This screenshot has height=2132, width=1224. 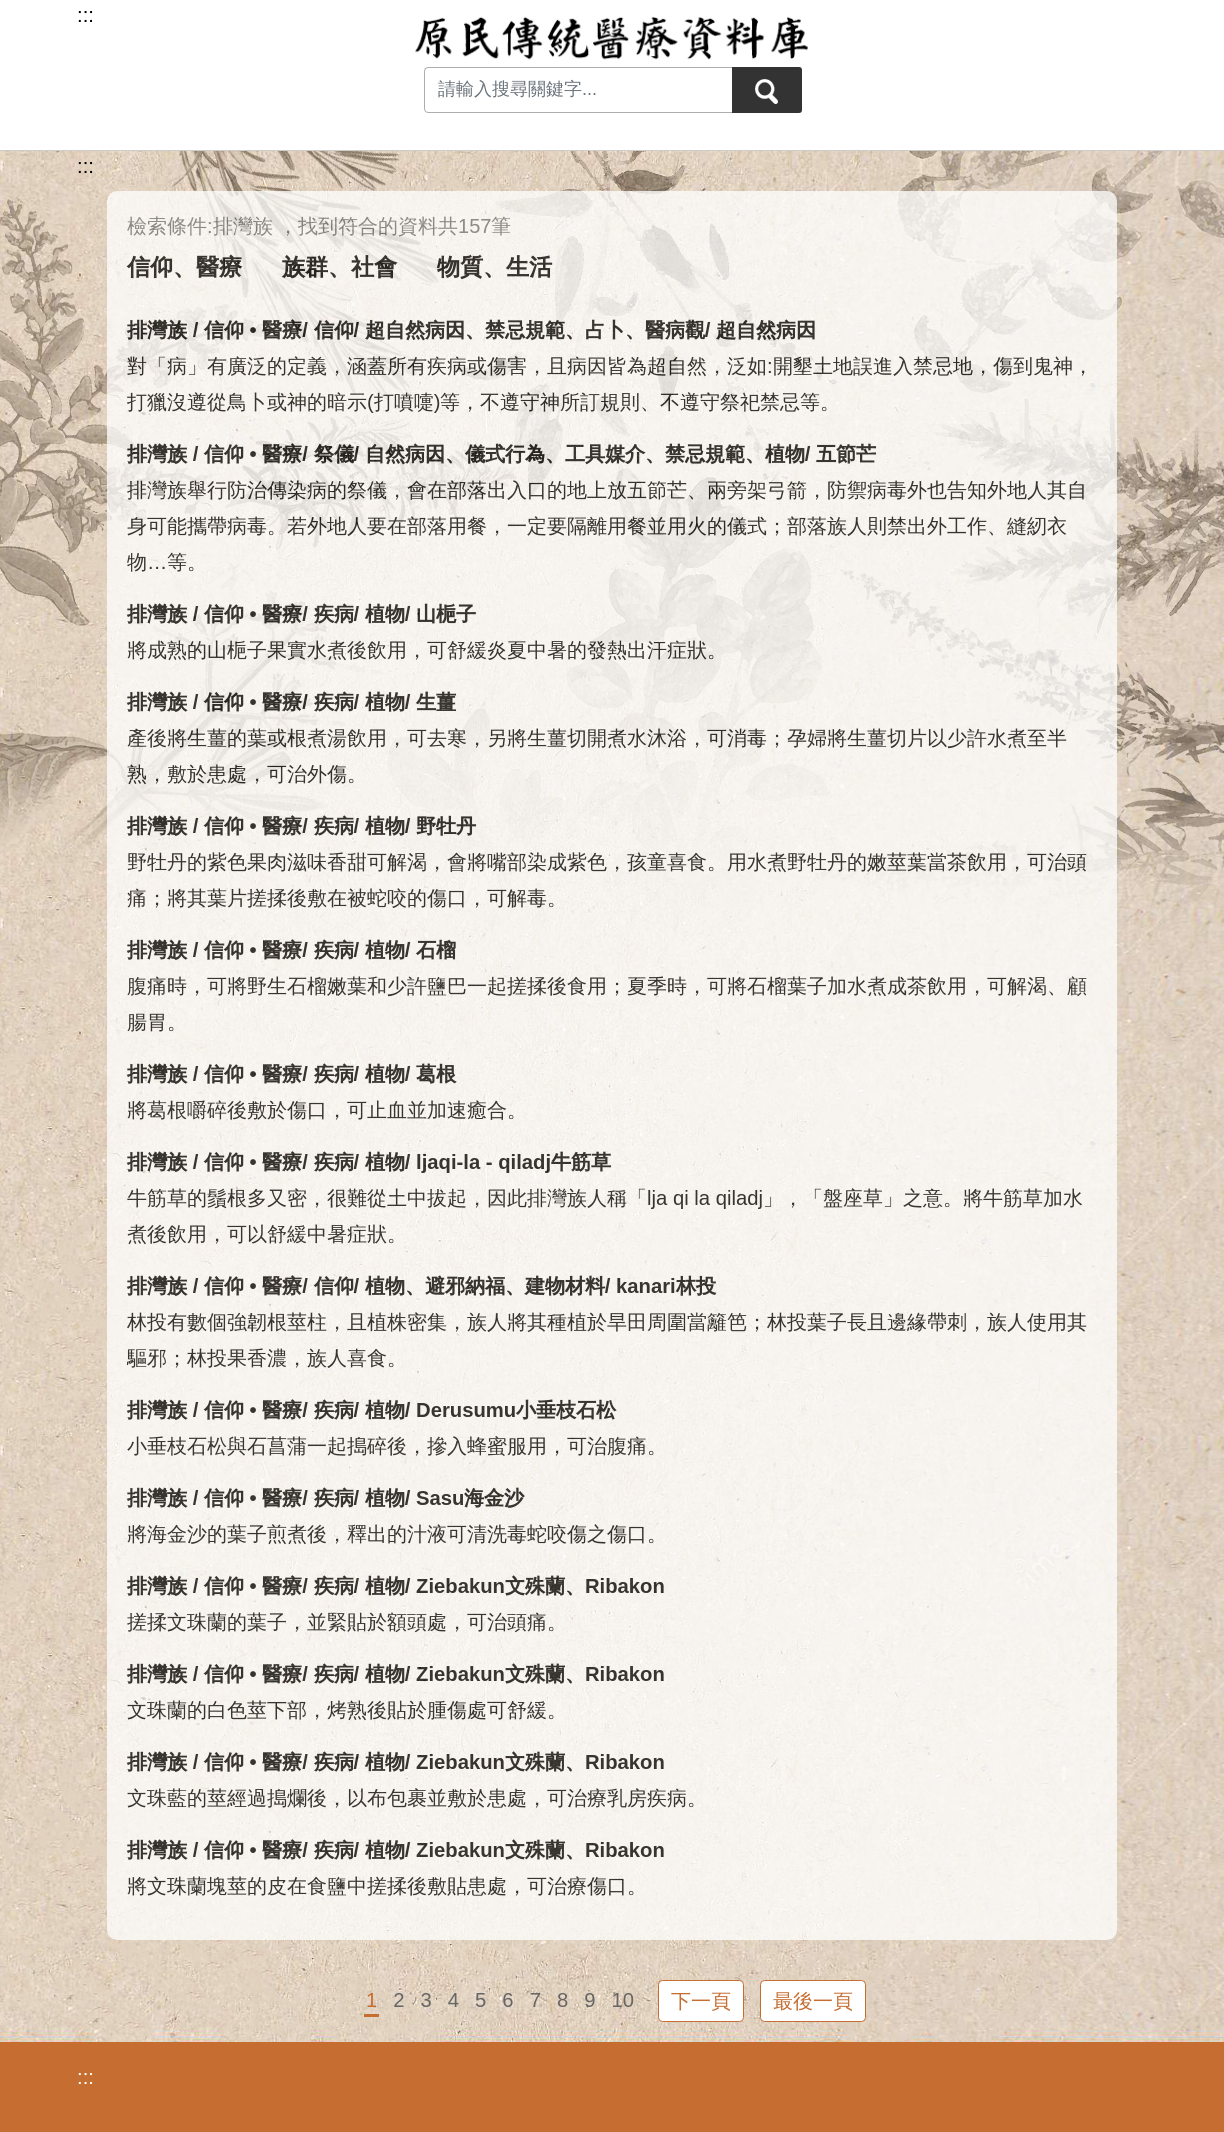 What do you see at coordinates (347, 1622) in the screenshot?
I see `搓揉文珠蘭的葉子，並緊貼於額頭處，可治頭痛。` at bounding box center [347, 1622].